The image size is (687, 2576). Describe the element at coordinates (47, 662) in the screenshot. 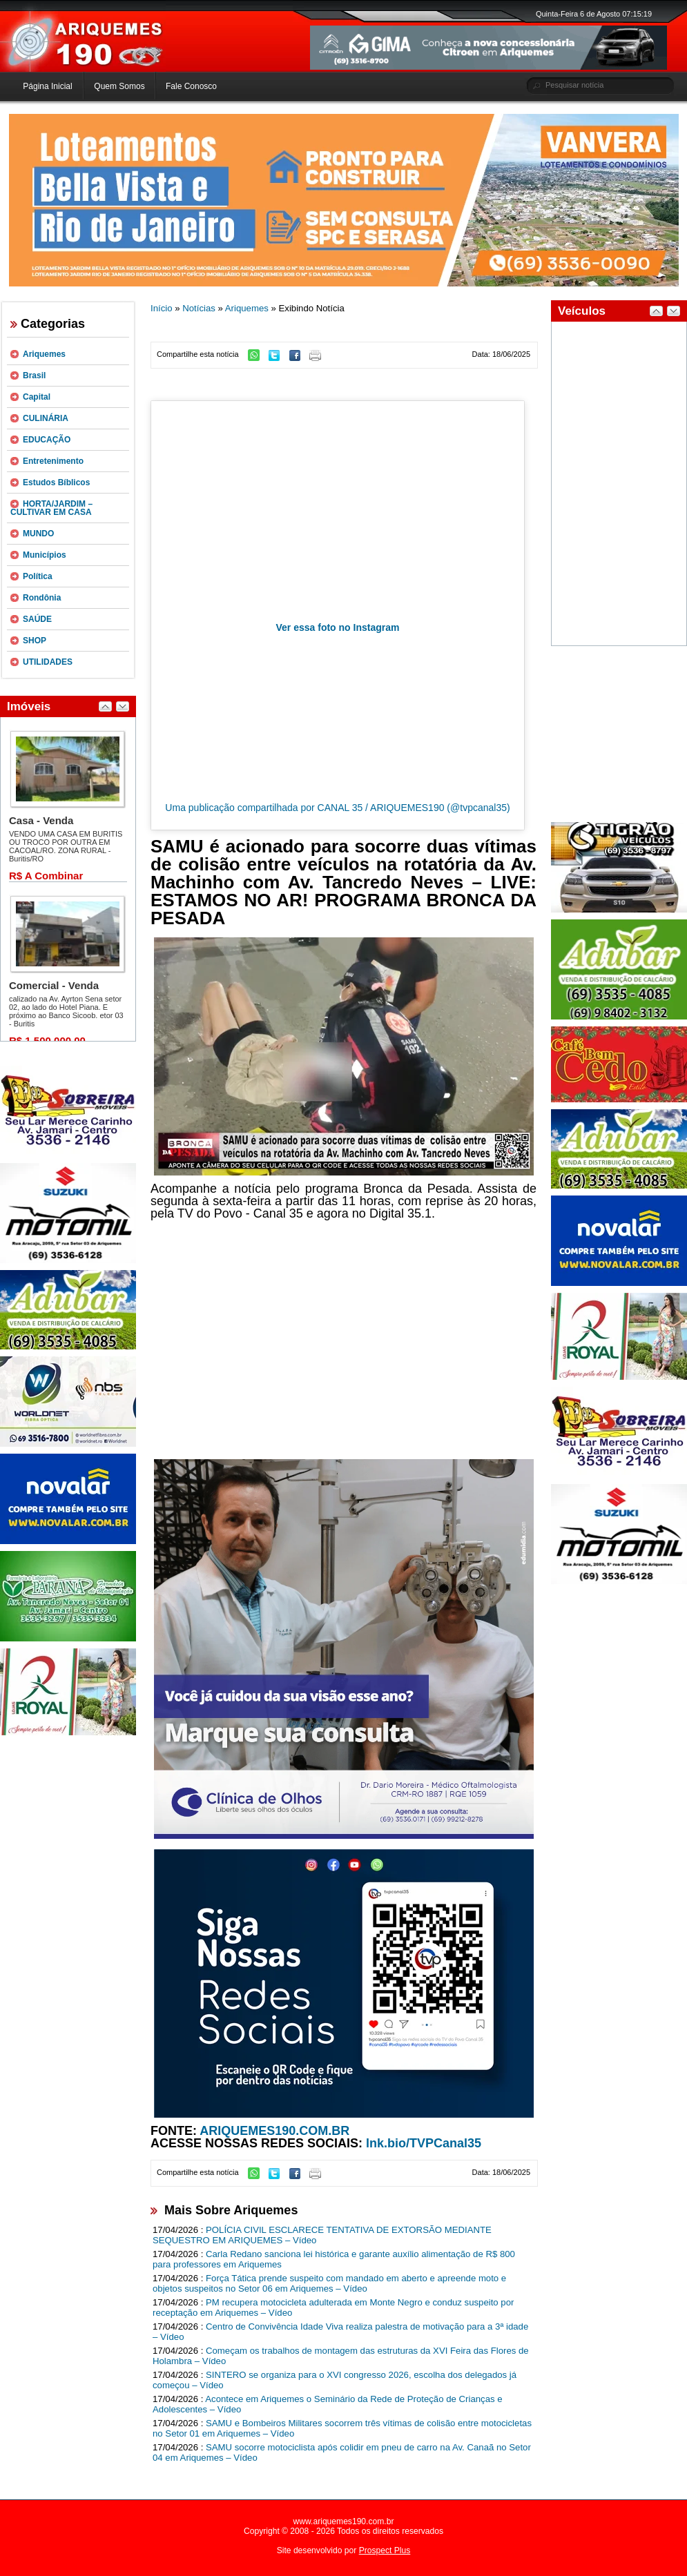

I see `UTILIDADES` at that location.